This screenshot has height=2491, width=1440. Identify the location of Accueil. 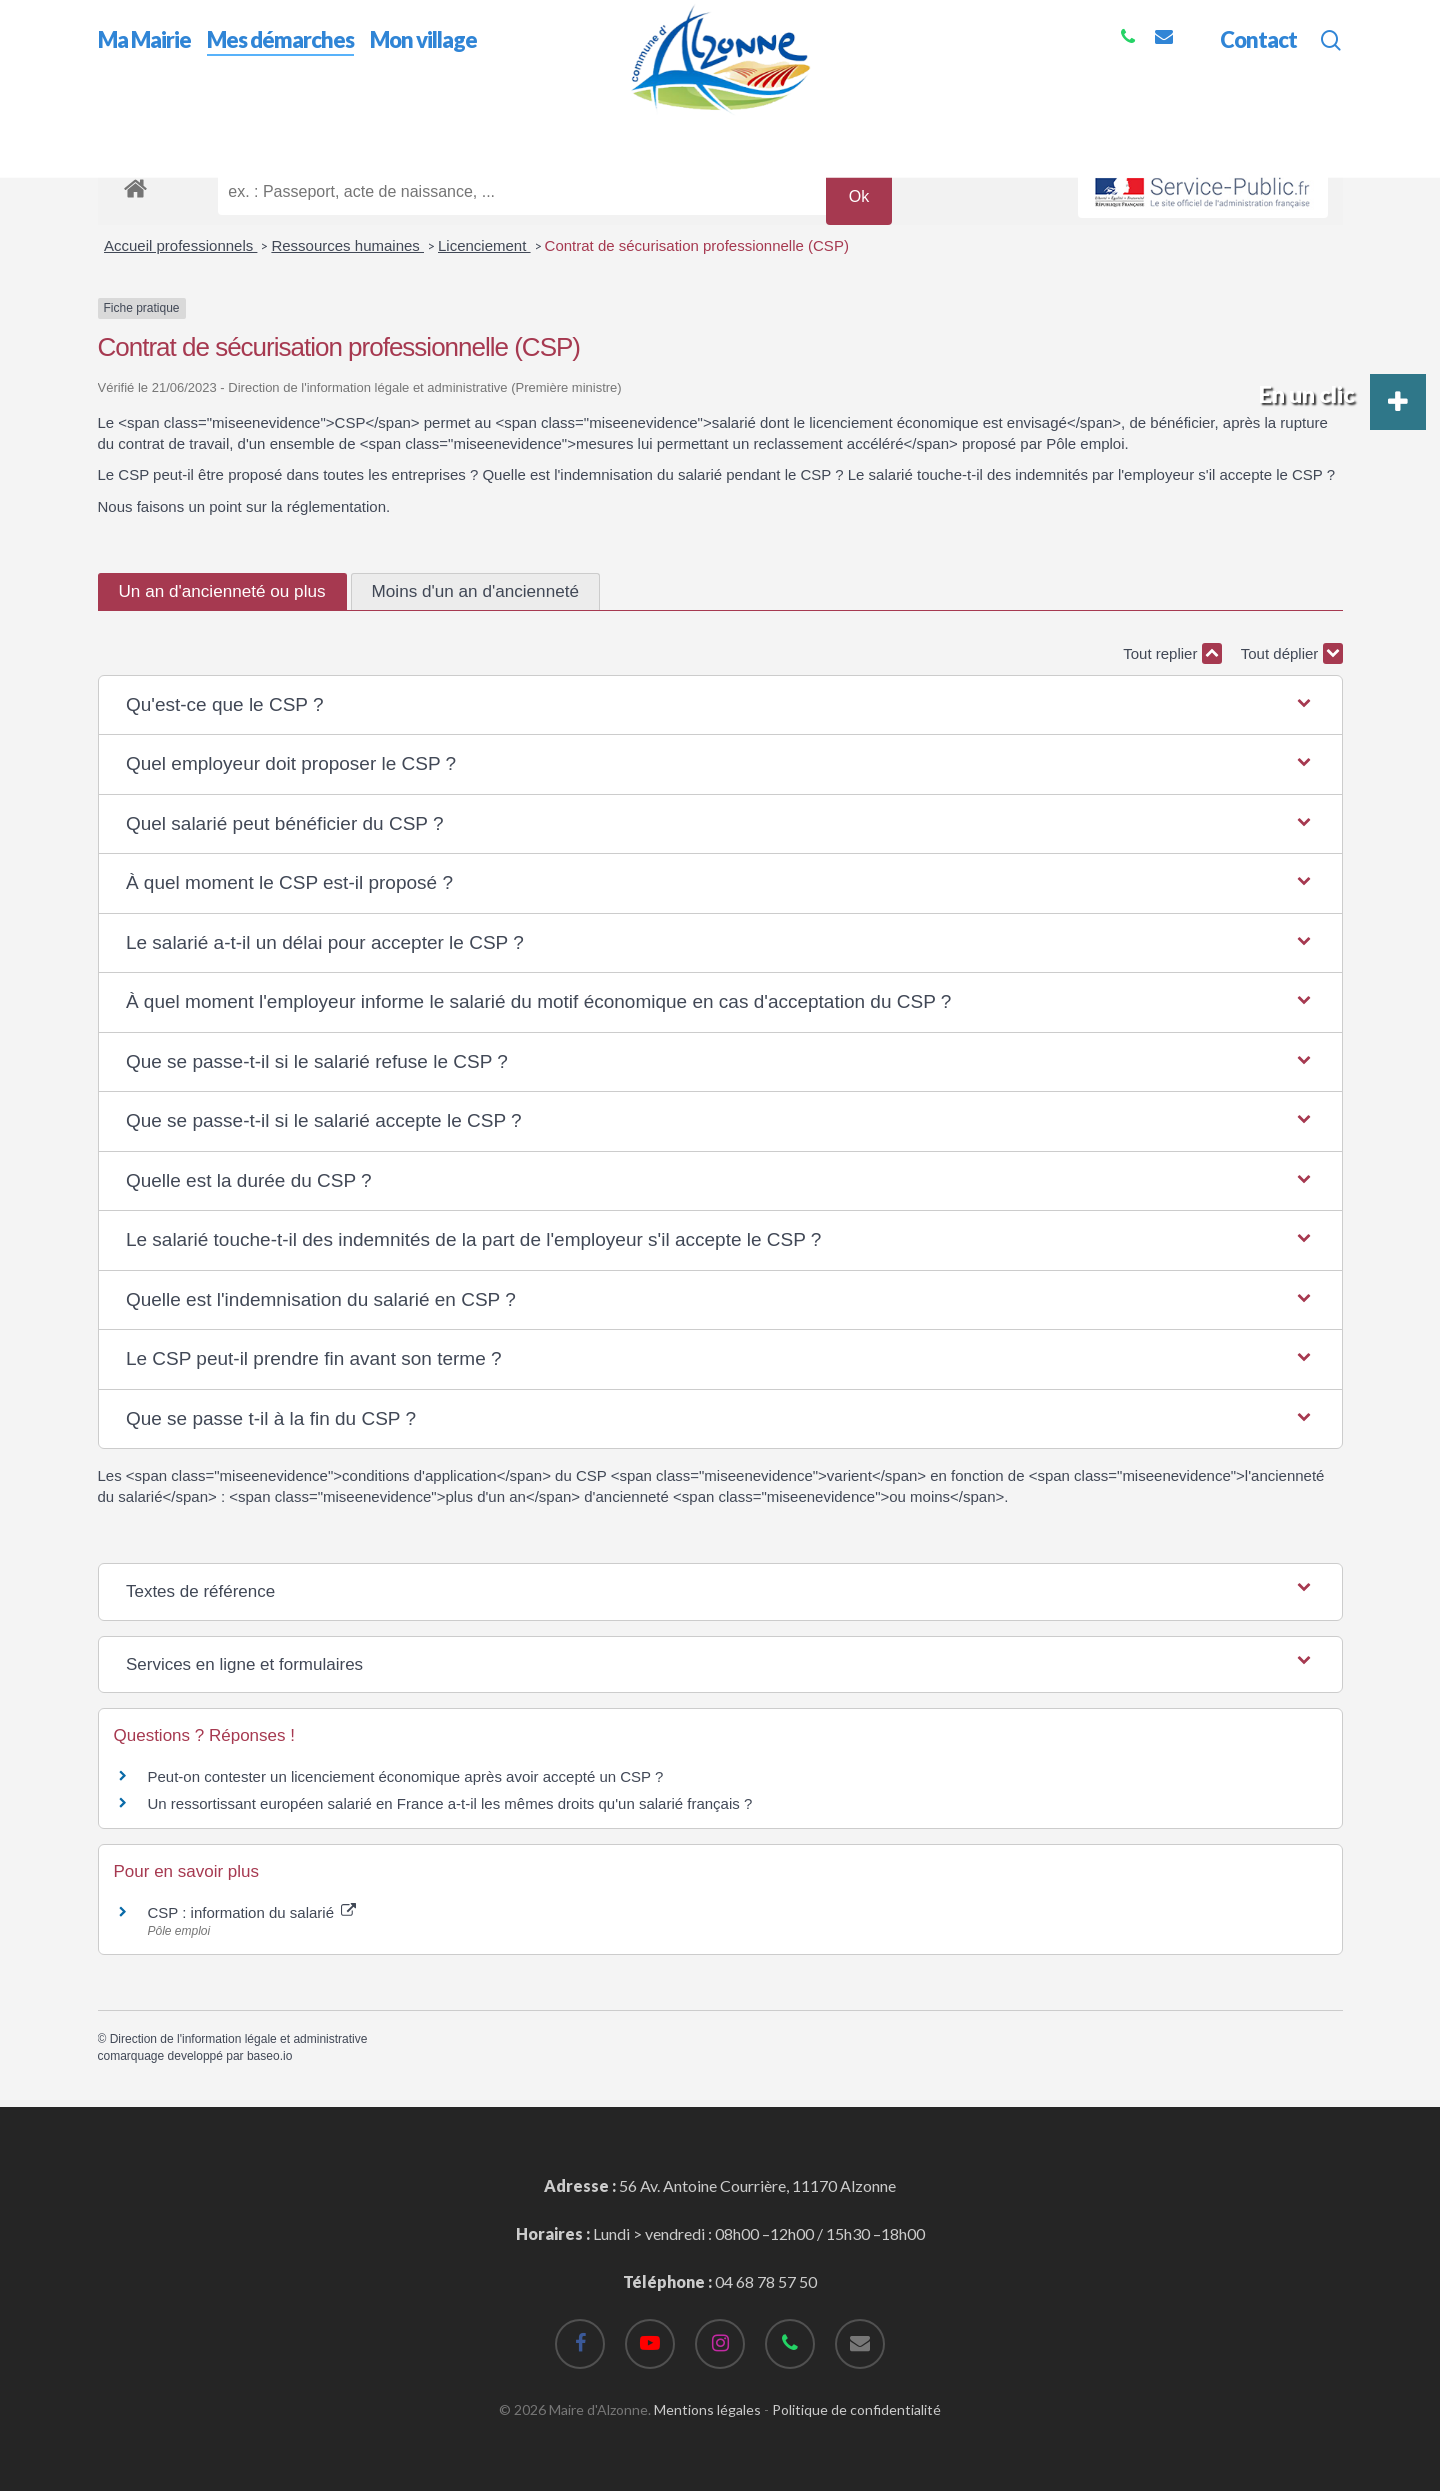
(123, 128).